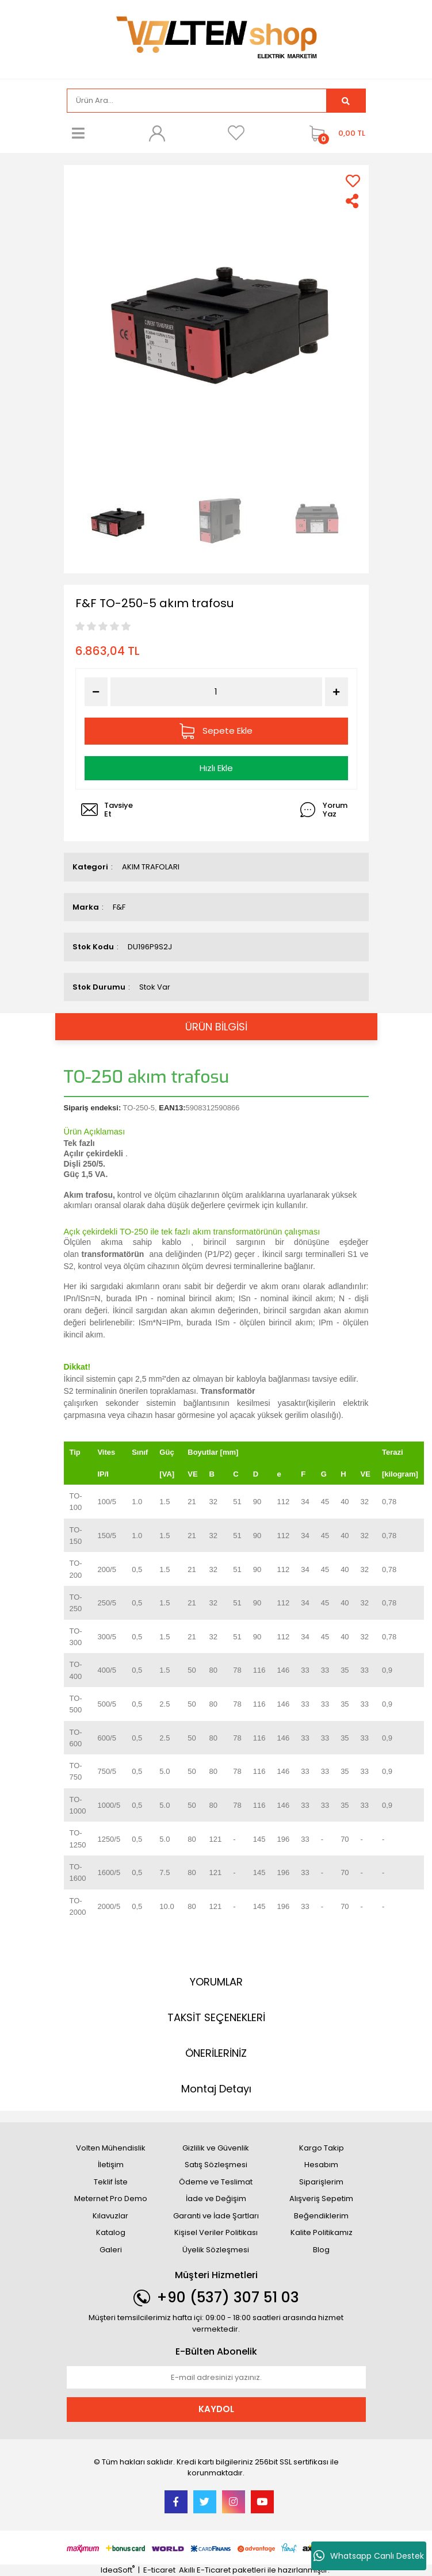 The height and width of the screenshot is (2576, 432). I want to click on [Increase Quantity], so click(336, 691).